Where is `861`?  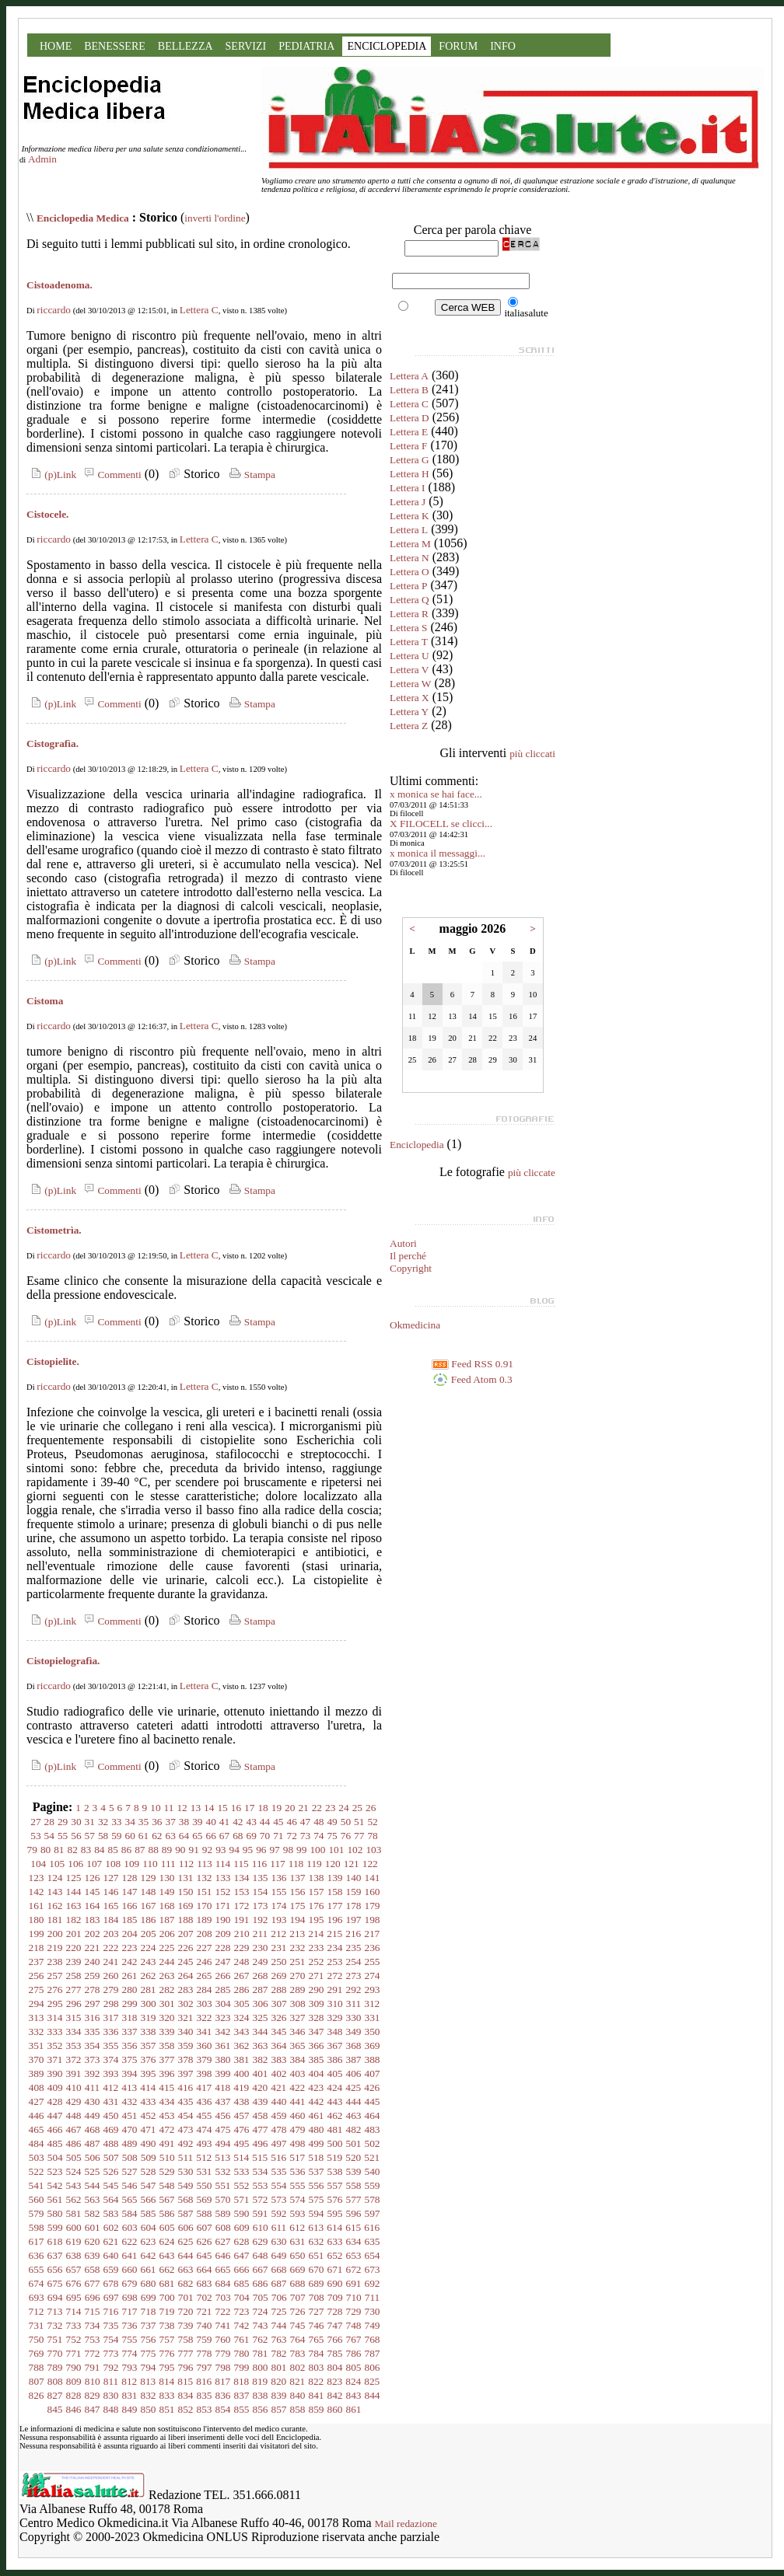 861 is located at coordinates (354, 2409).